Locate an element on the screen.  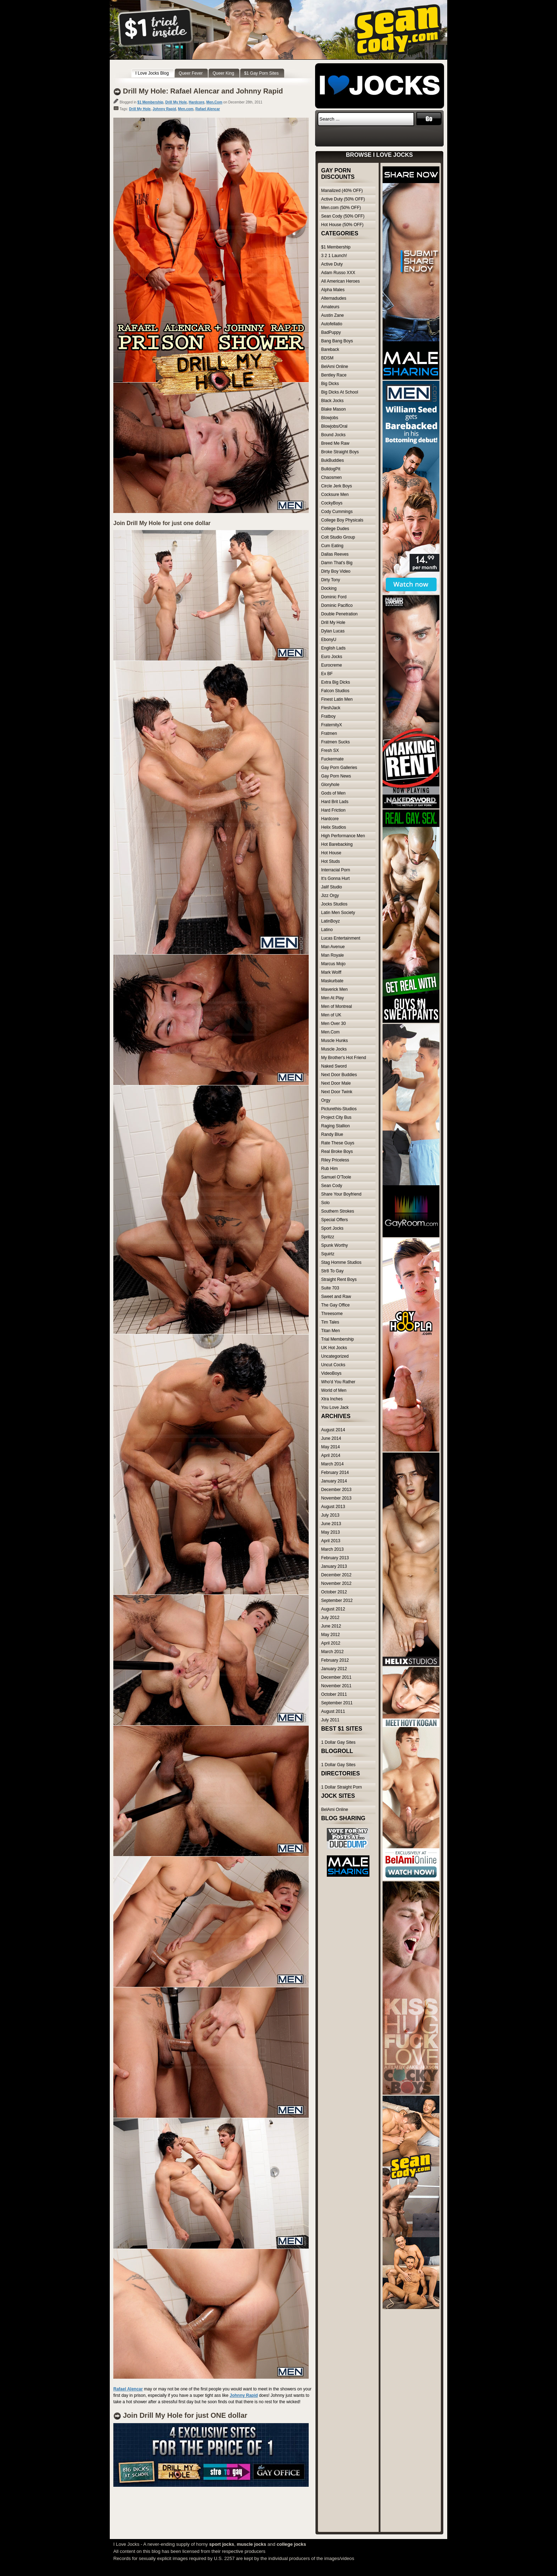
3 2 1 Launch! is located at coordinates (334, 255).